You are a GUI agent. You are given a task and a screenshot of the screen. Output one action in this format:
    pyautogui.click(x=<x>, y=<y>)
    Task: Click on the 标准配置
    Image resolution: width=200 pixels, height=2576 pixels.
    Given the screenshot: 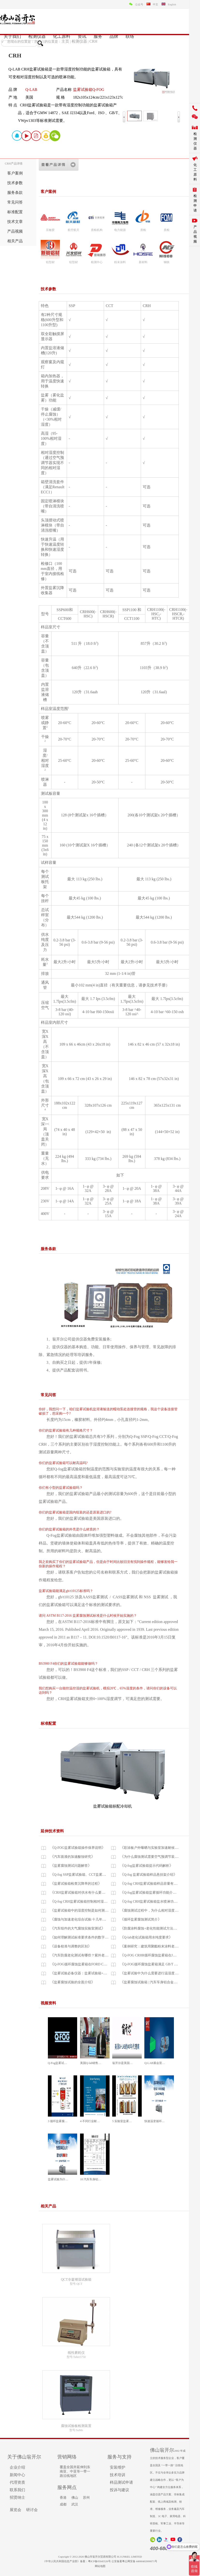 What is the action you would take?
    pyautogui.click(x=15, y=212)
    